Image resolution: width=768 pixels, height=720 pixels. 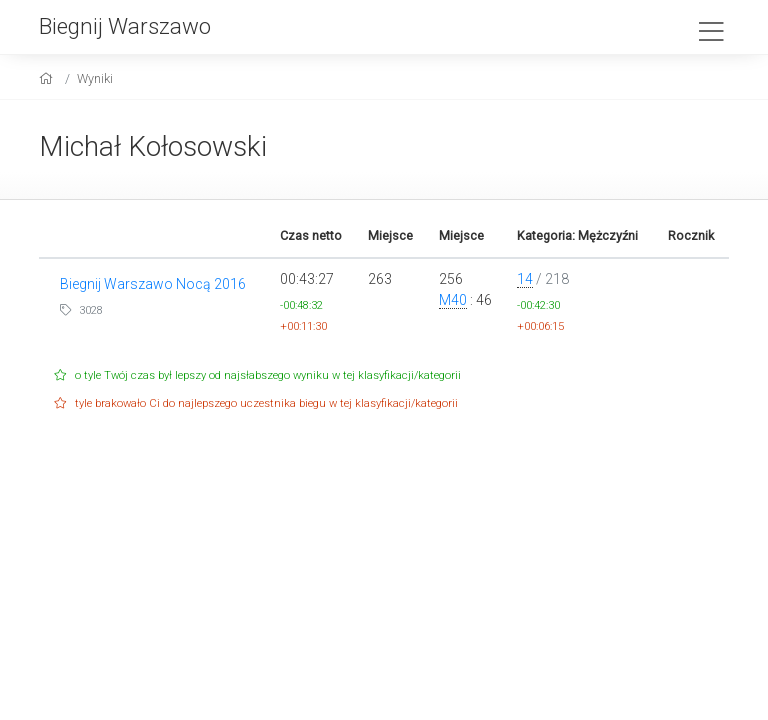 What do you see at coordinates (125, 26) in the screenshot?
I see `Biegnij Warszawo` at bounding box center [125, 26].